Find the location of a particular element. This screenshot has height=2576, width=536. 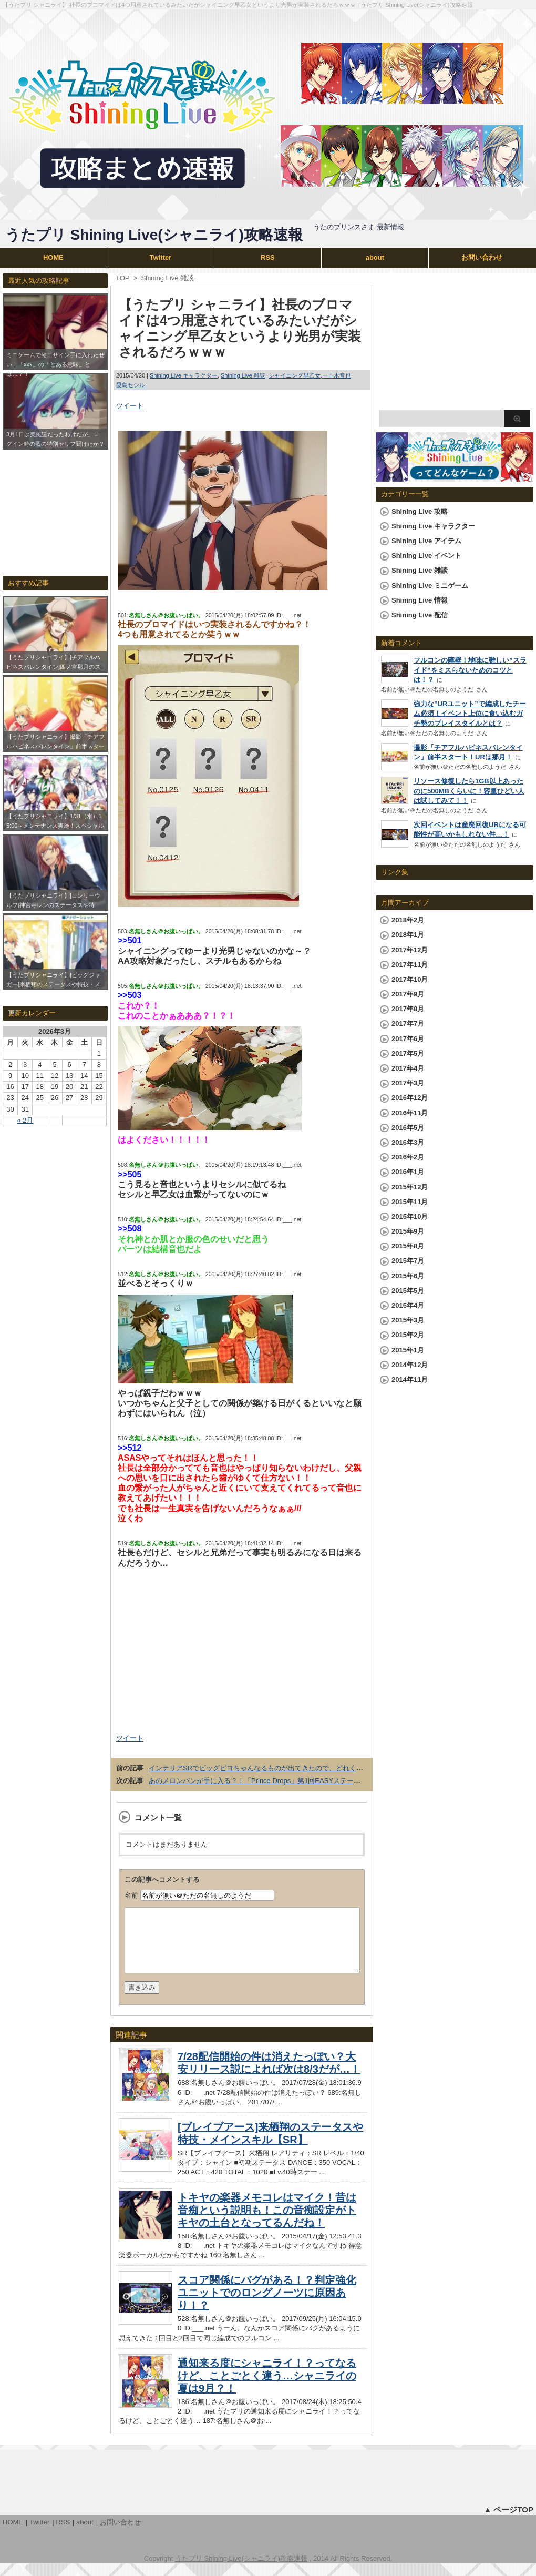

2016年5月 is located at coordinates (407, 1128).